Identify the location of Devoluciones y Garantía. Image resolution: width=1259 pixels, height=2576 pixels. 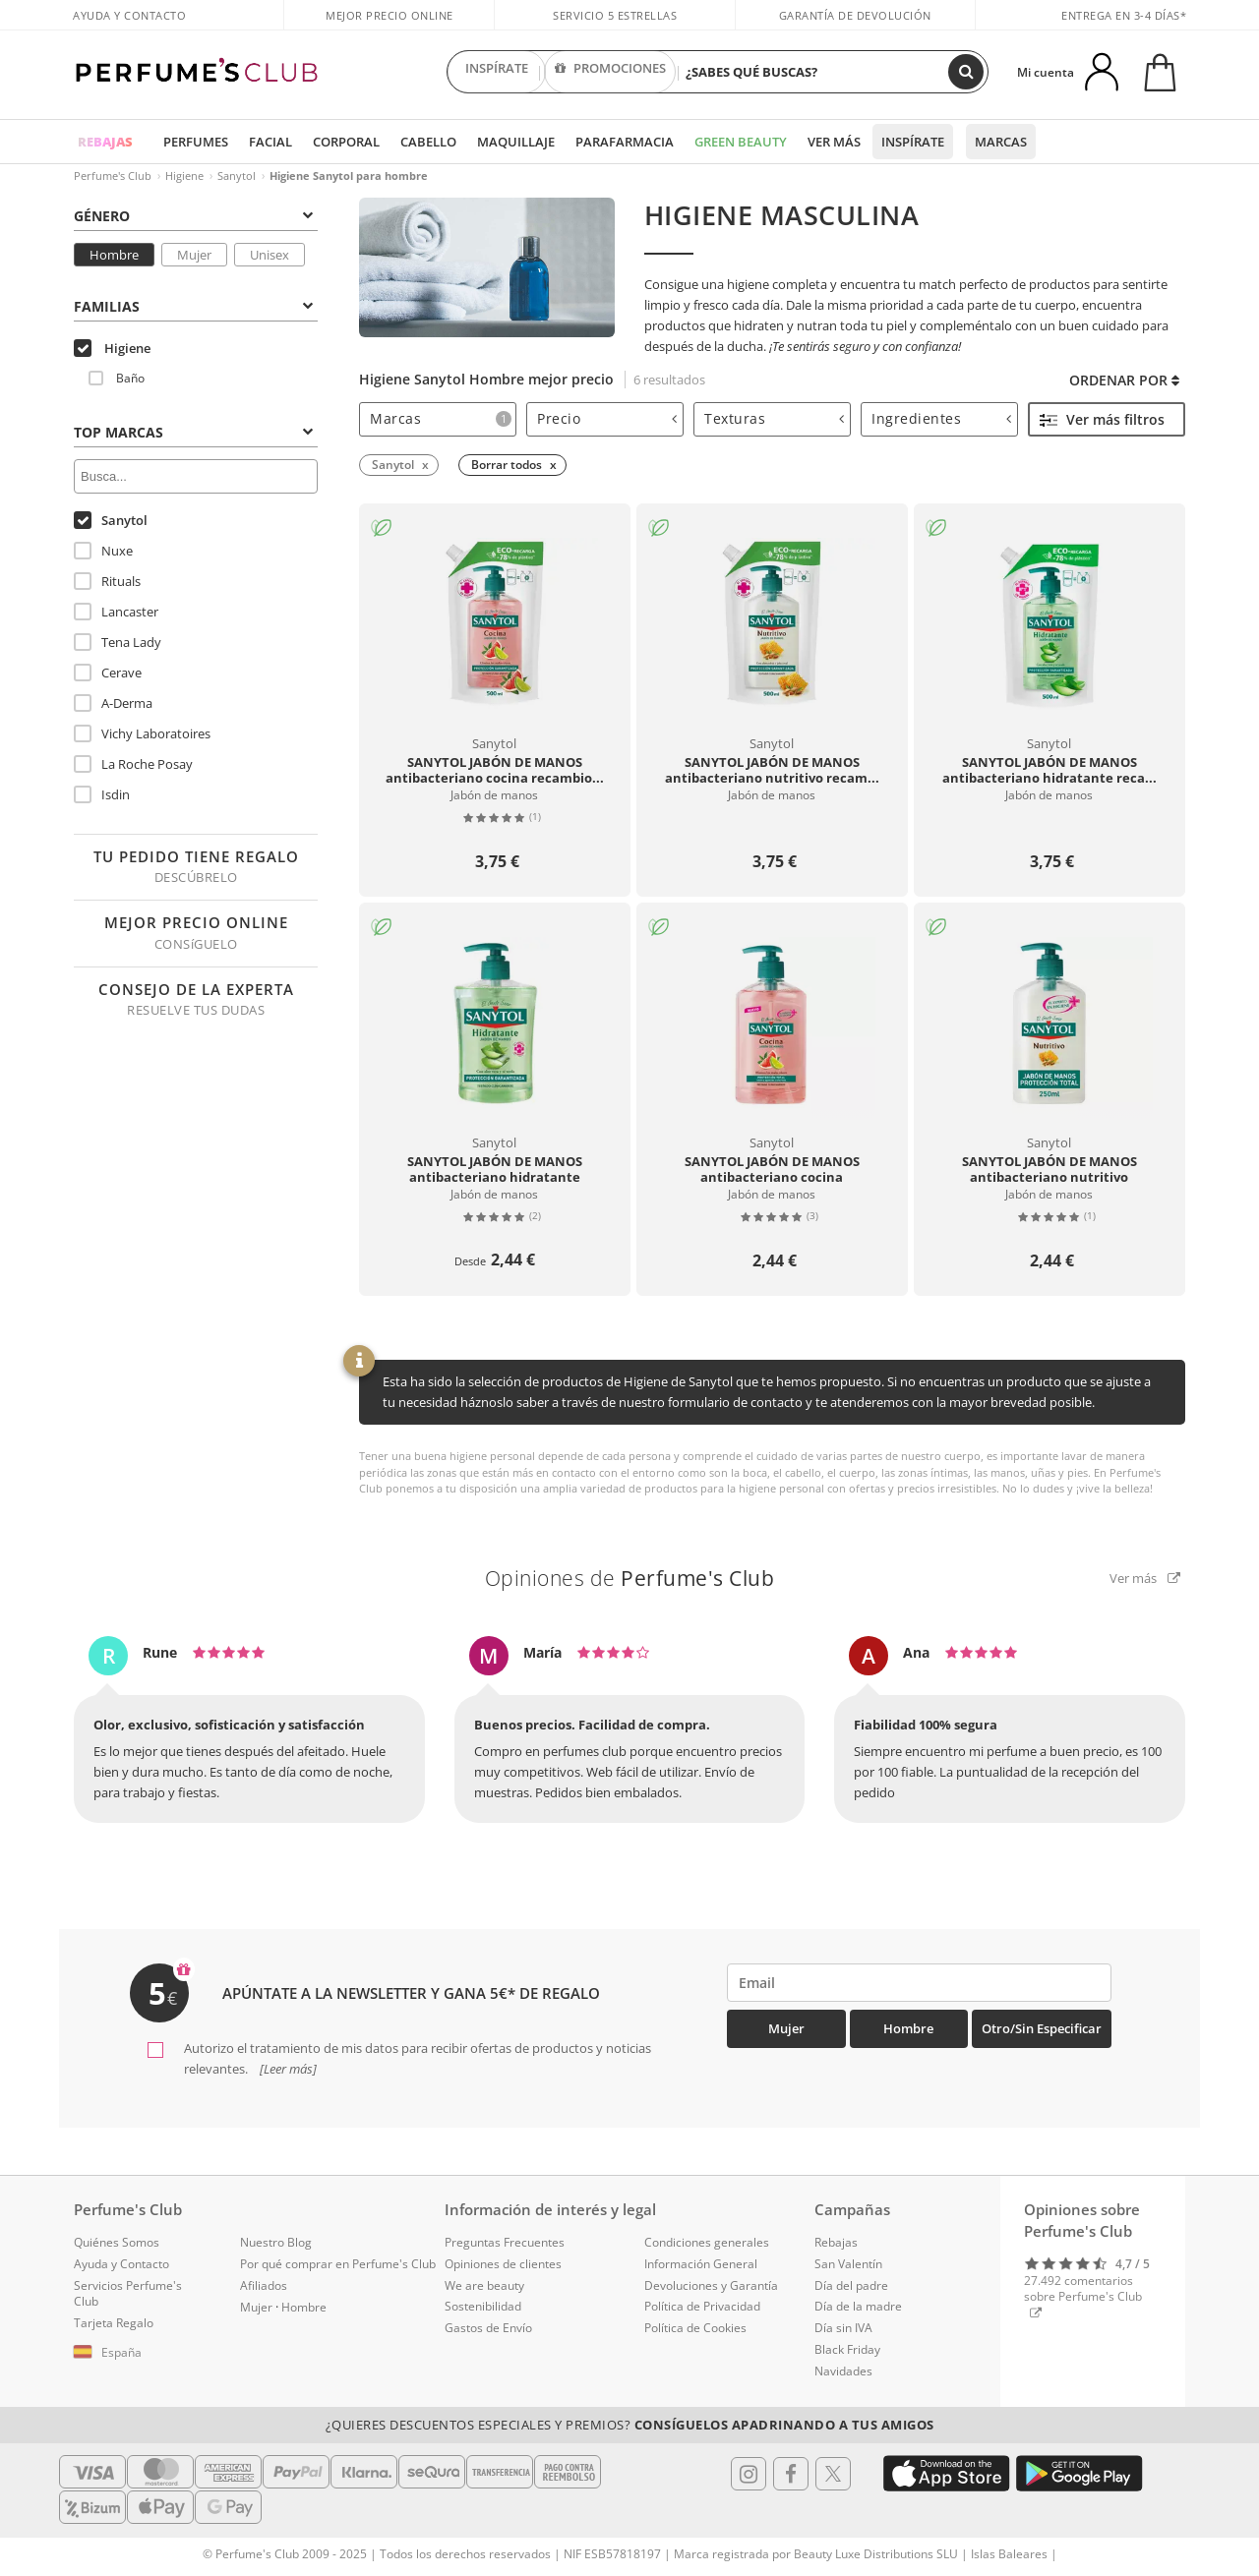
(711, 2285).